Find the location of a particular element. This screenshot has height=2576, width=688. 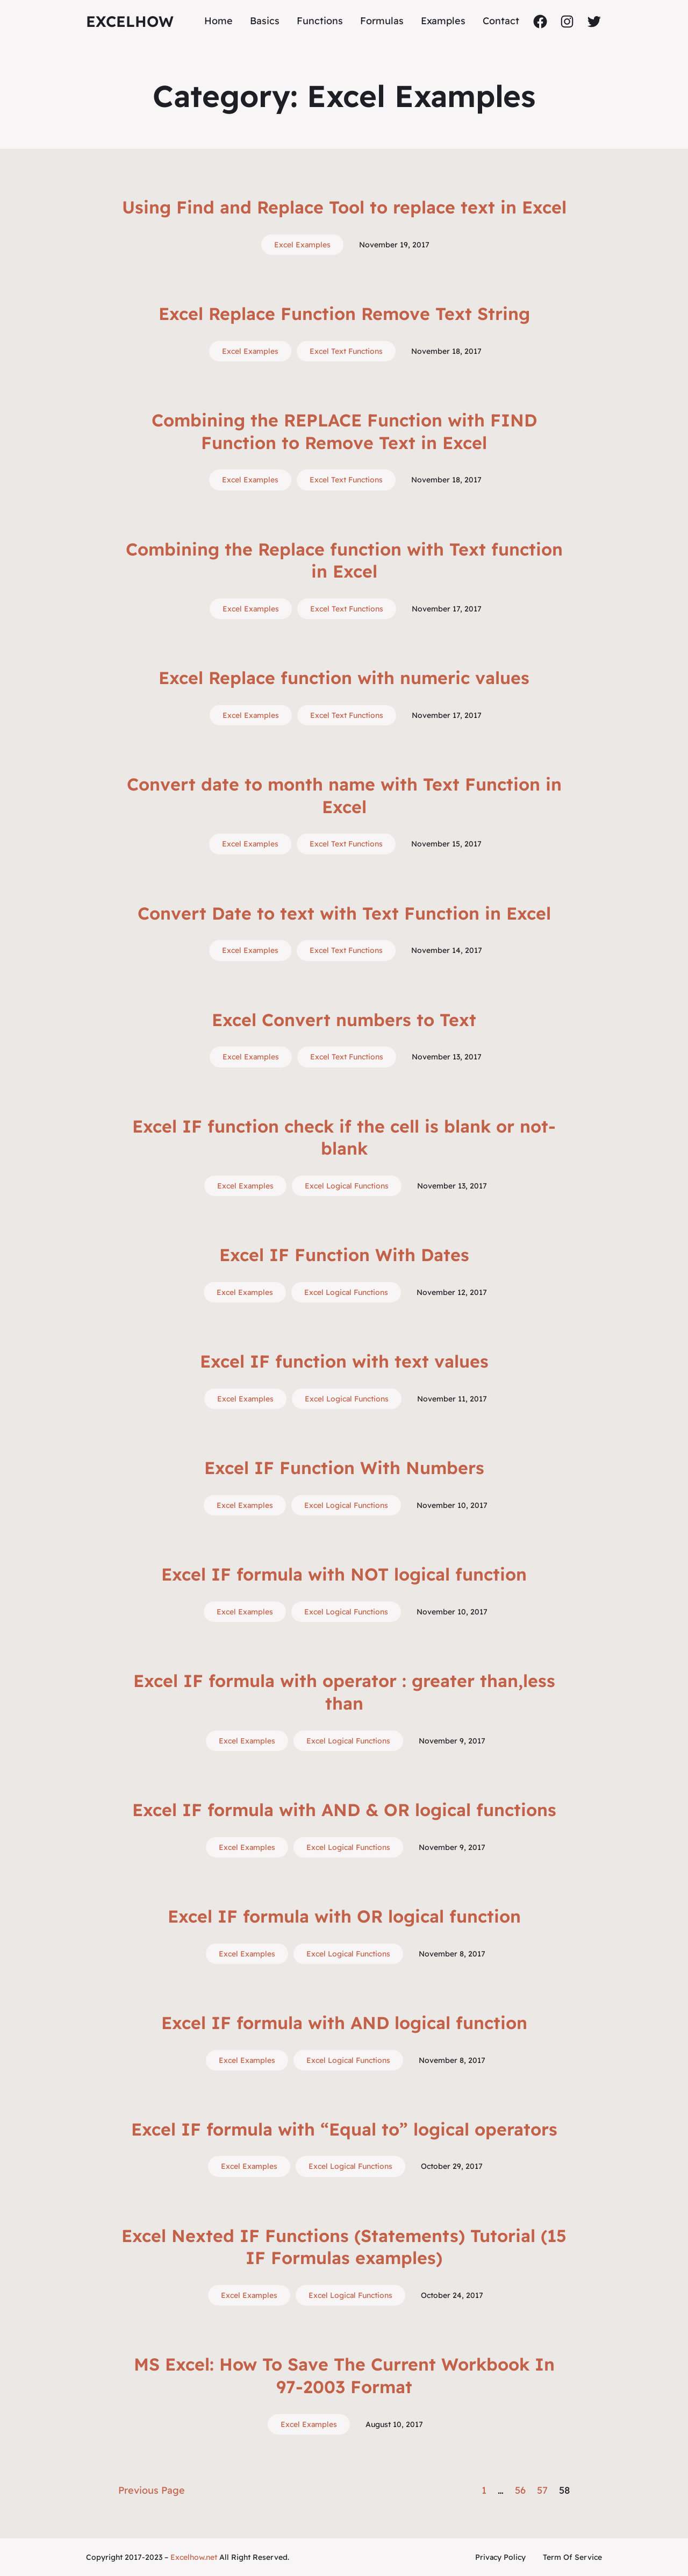

Combining the REPLACE Function with FIND Function to Remove Text in Excel is located at coordinates (344, 431).